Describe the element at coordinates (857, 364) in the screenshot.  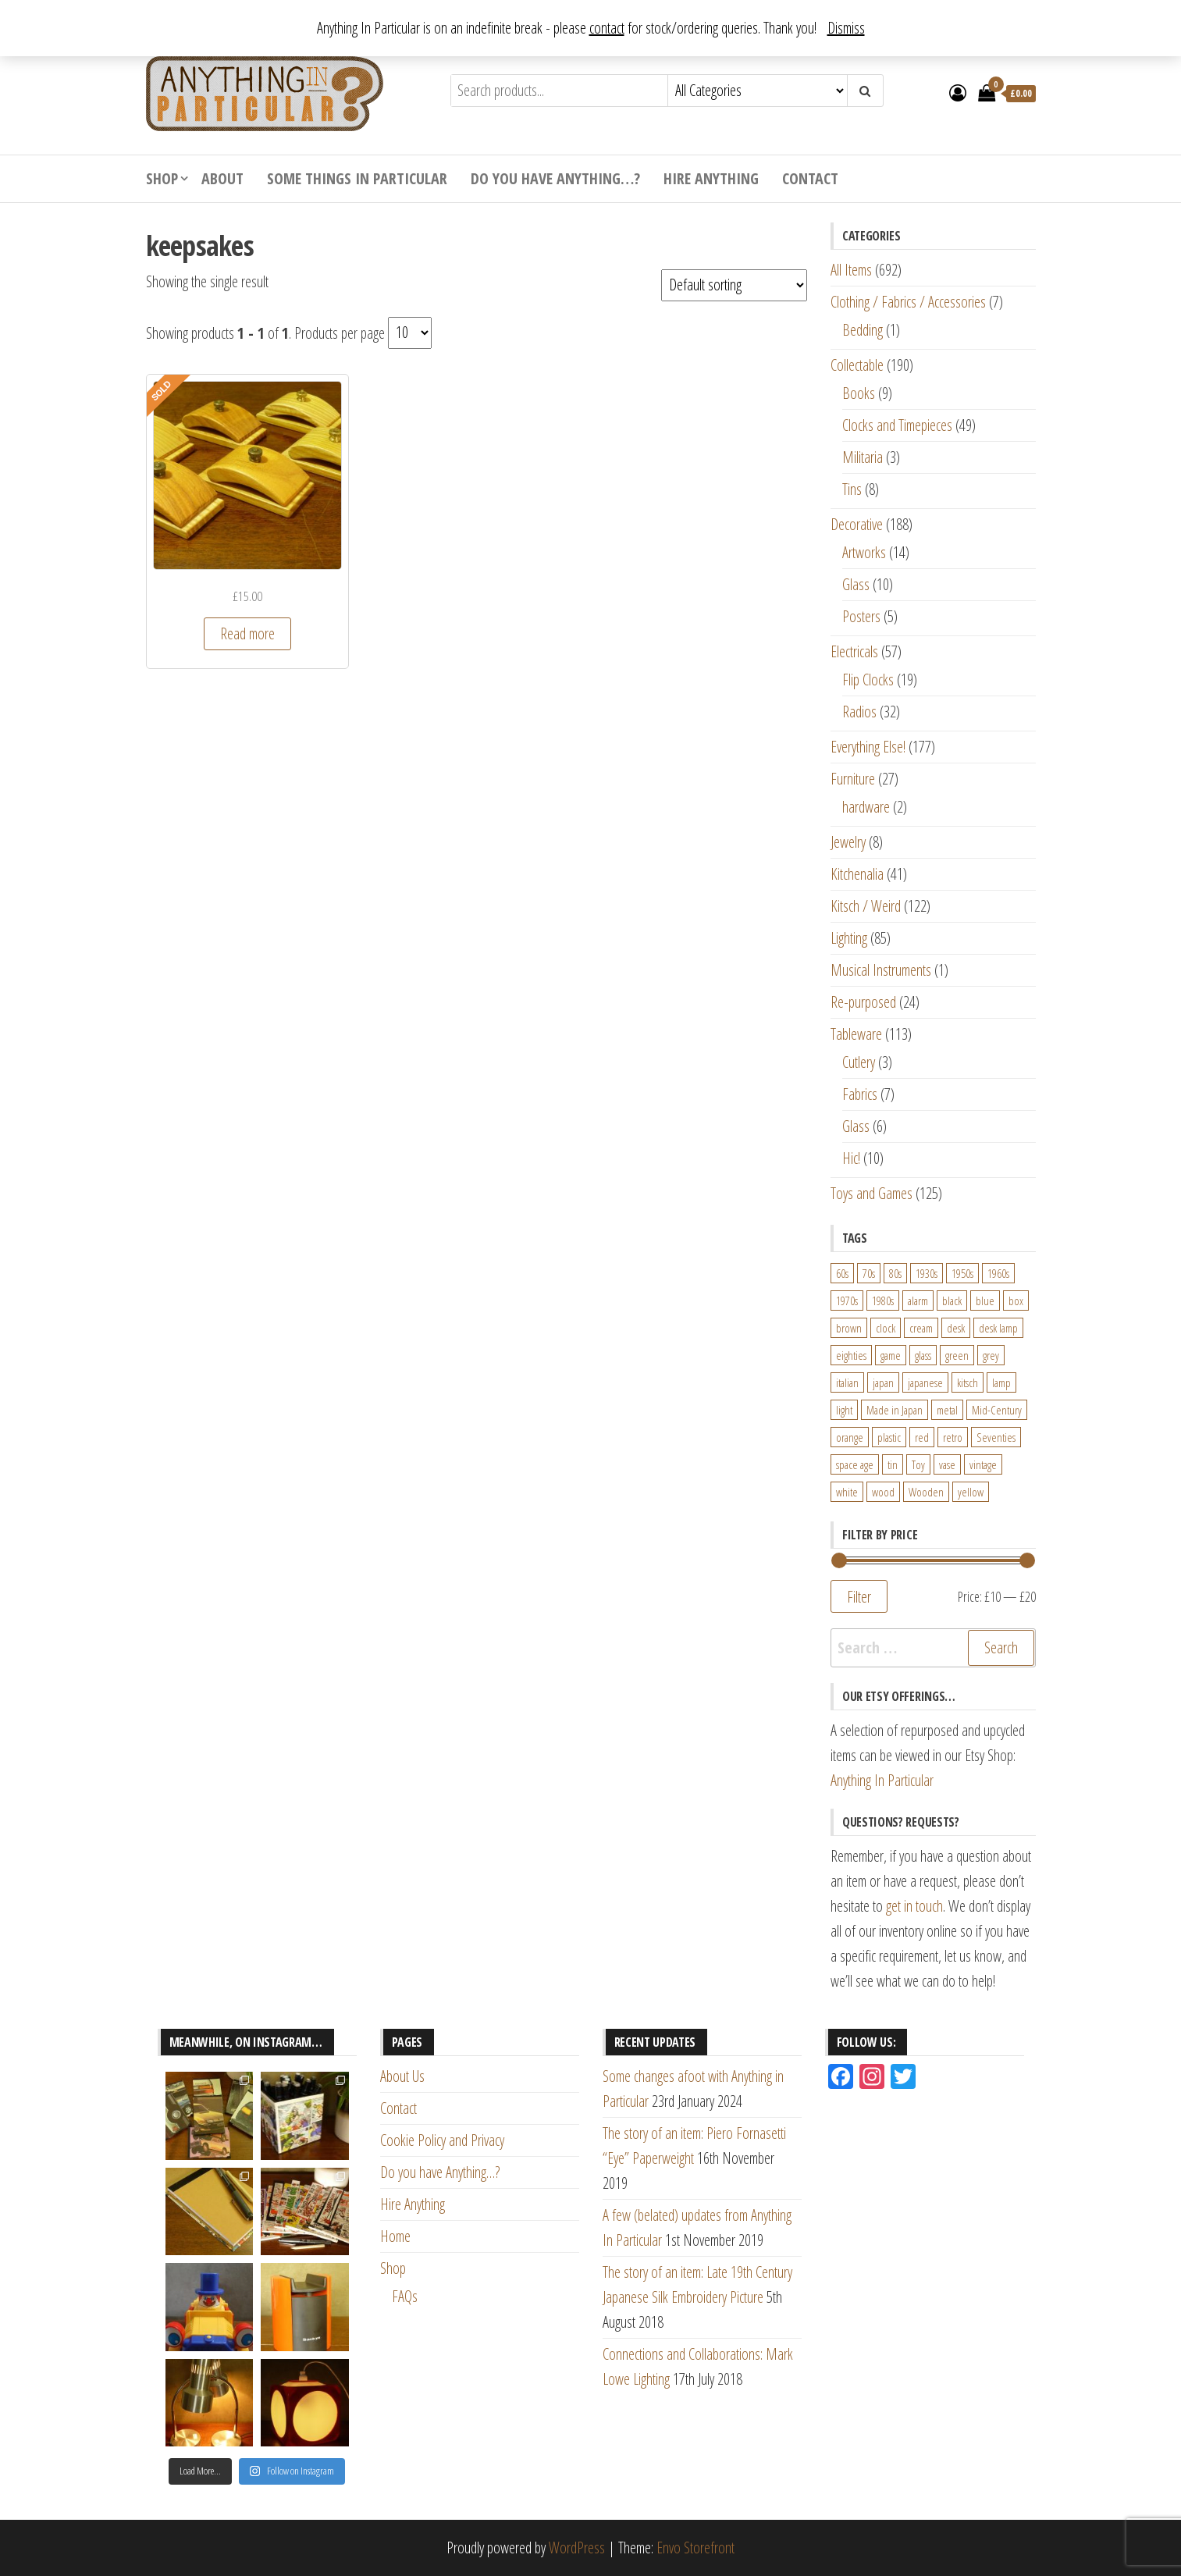
I see `Collectable` at that location.